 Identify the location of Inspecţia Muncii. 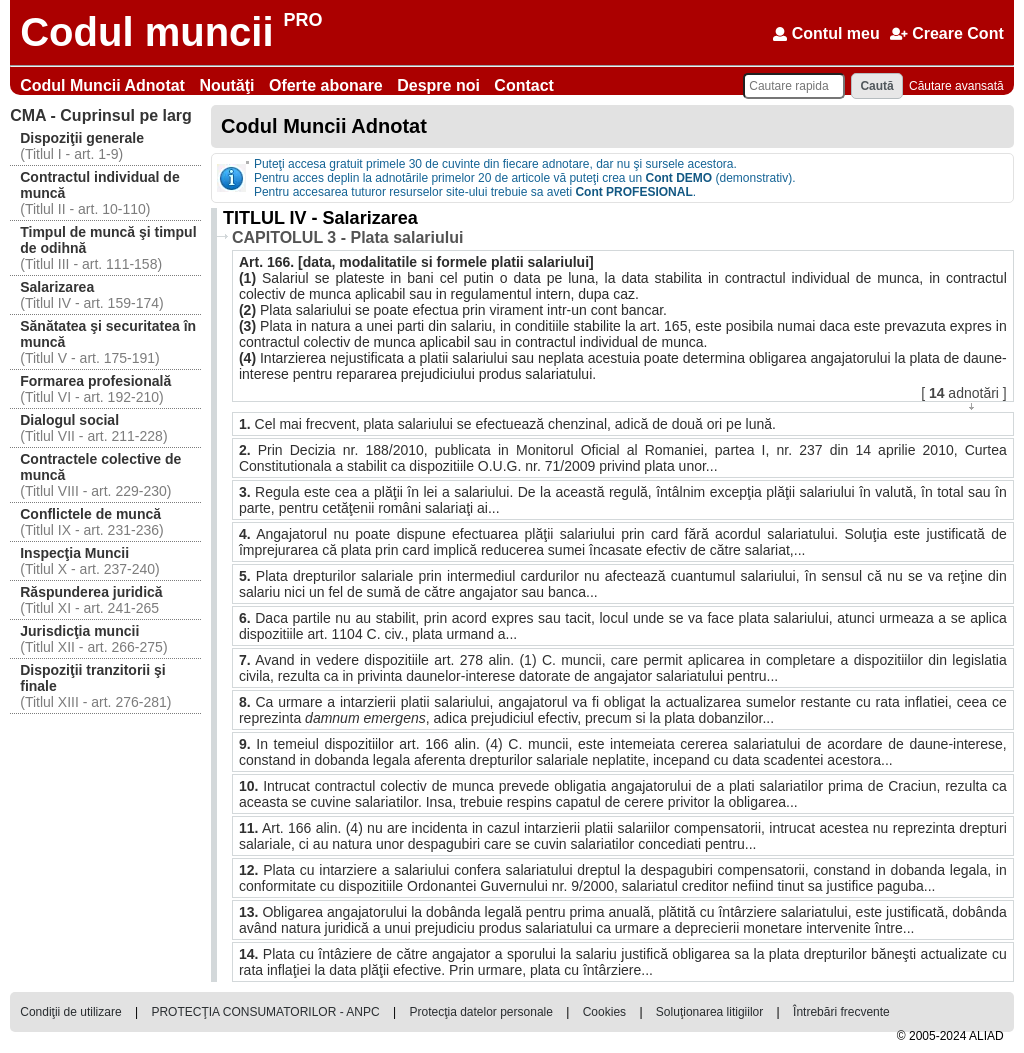
(74, 553).